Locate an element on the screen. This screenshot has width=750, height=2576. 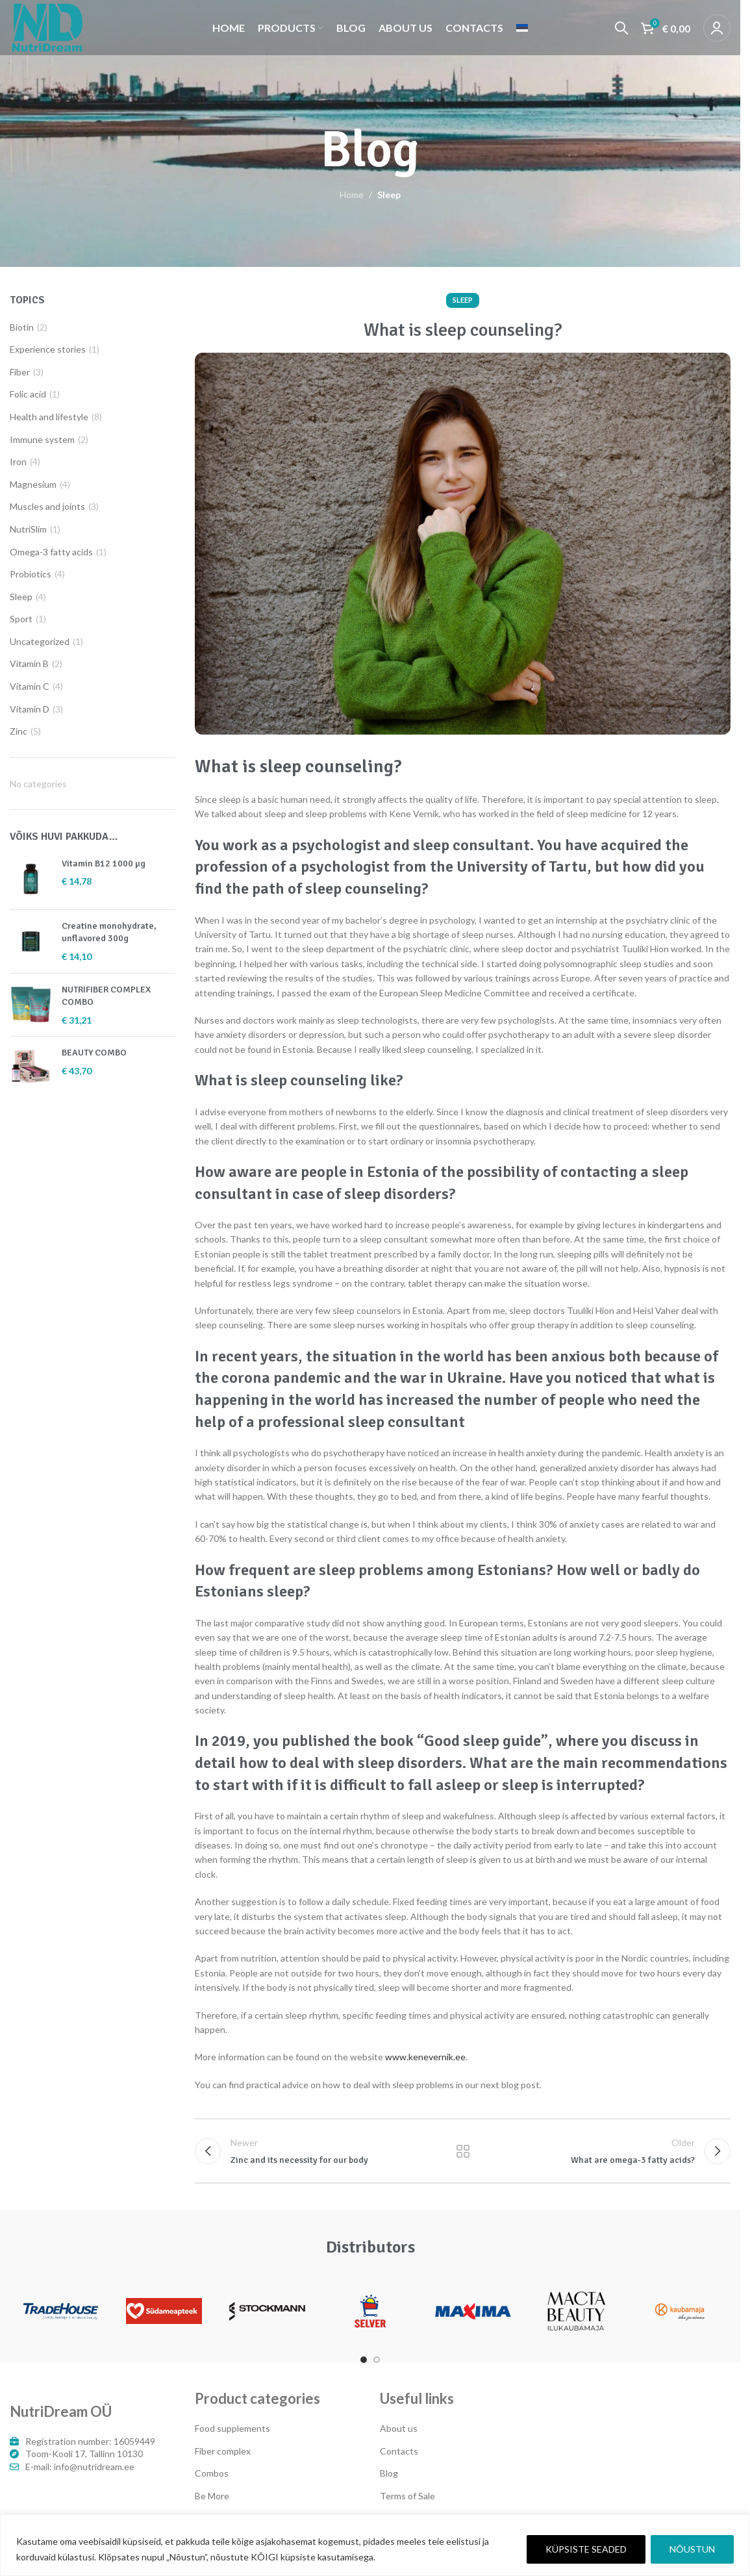
Contacts is located at coordinates (399, 2450).